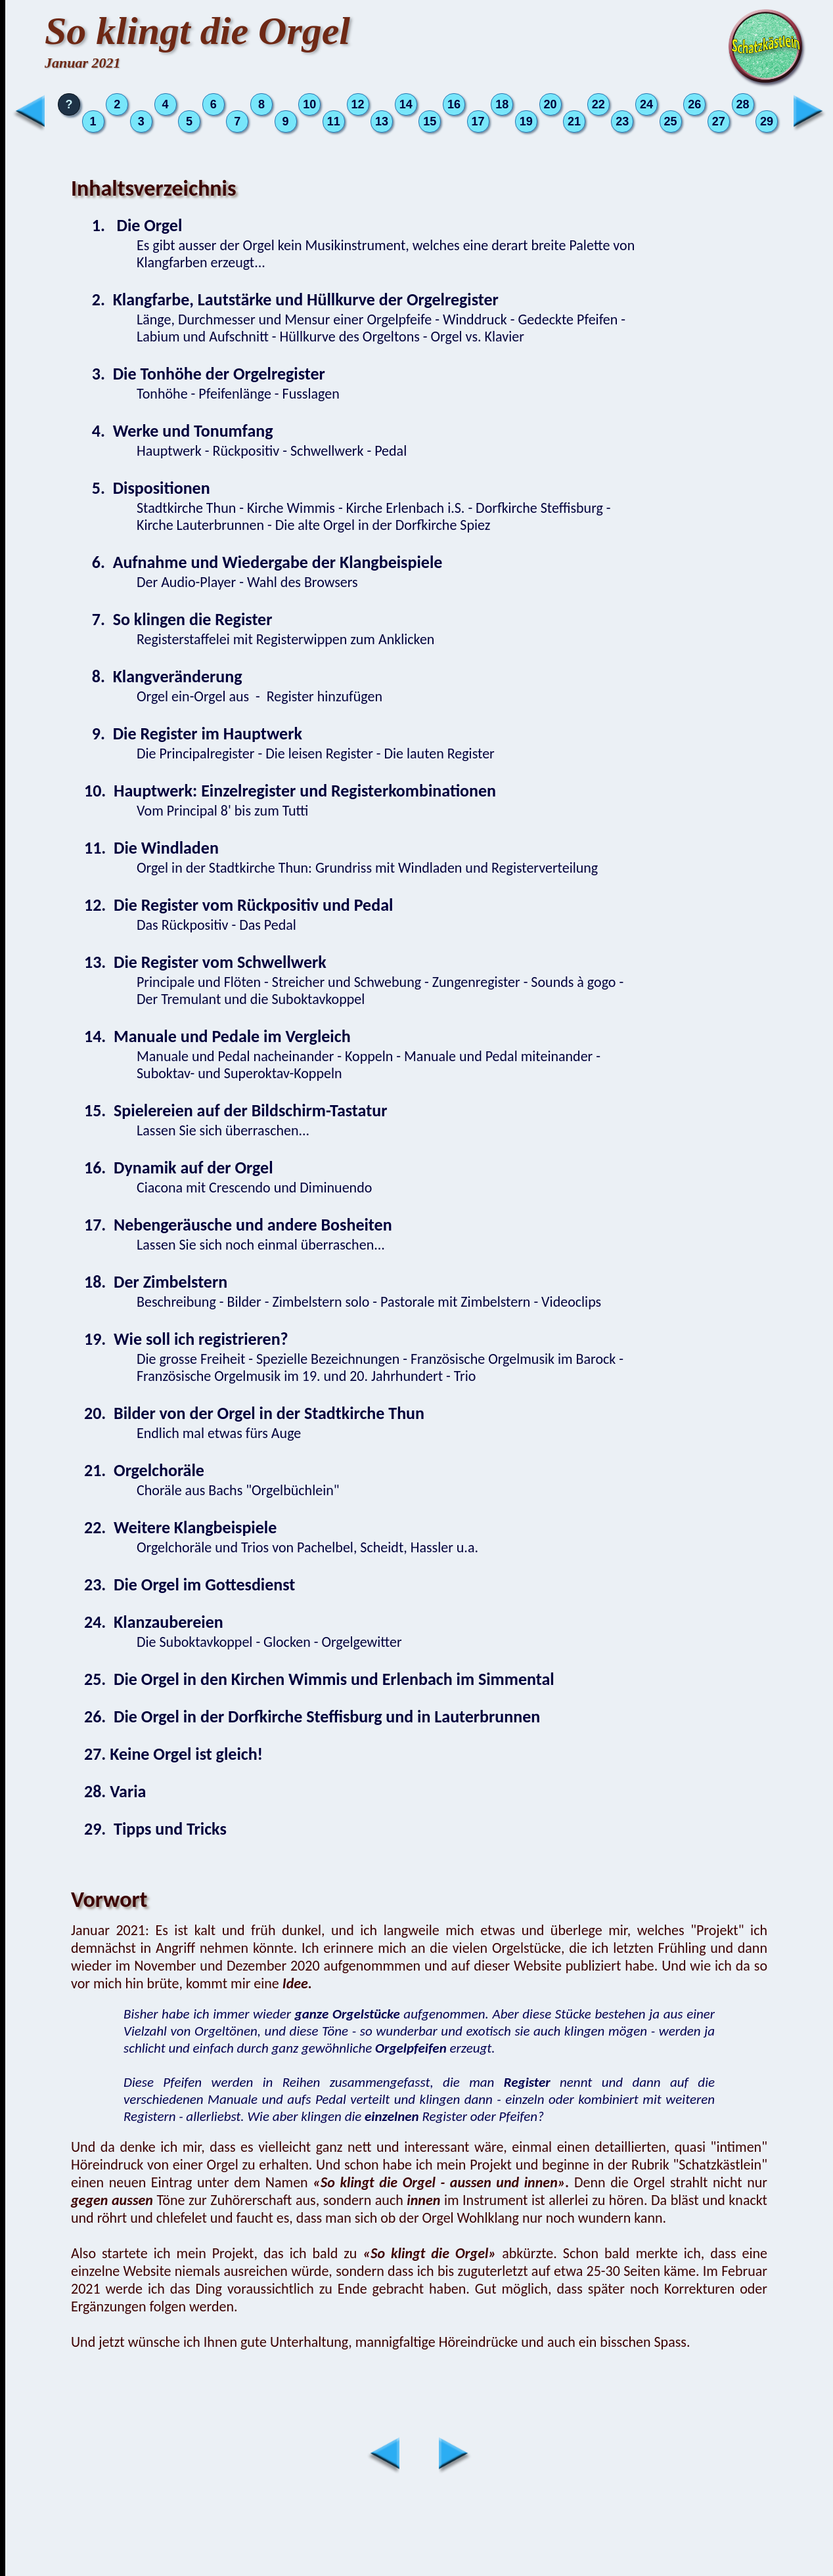  I want to click on 4. Werke und Tonumfang, so click(178, 430).